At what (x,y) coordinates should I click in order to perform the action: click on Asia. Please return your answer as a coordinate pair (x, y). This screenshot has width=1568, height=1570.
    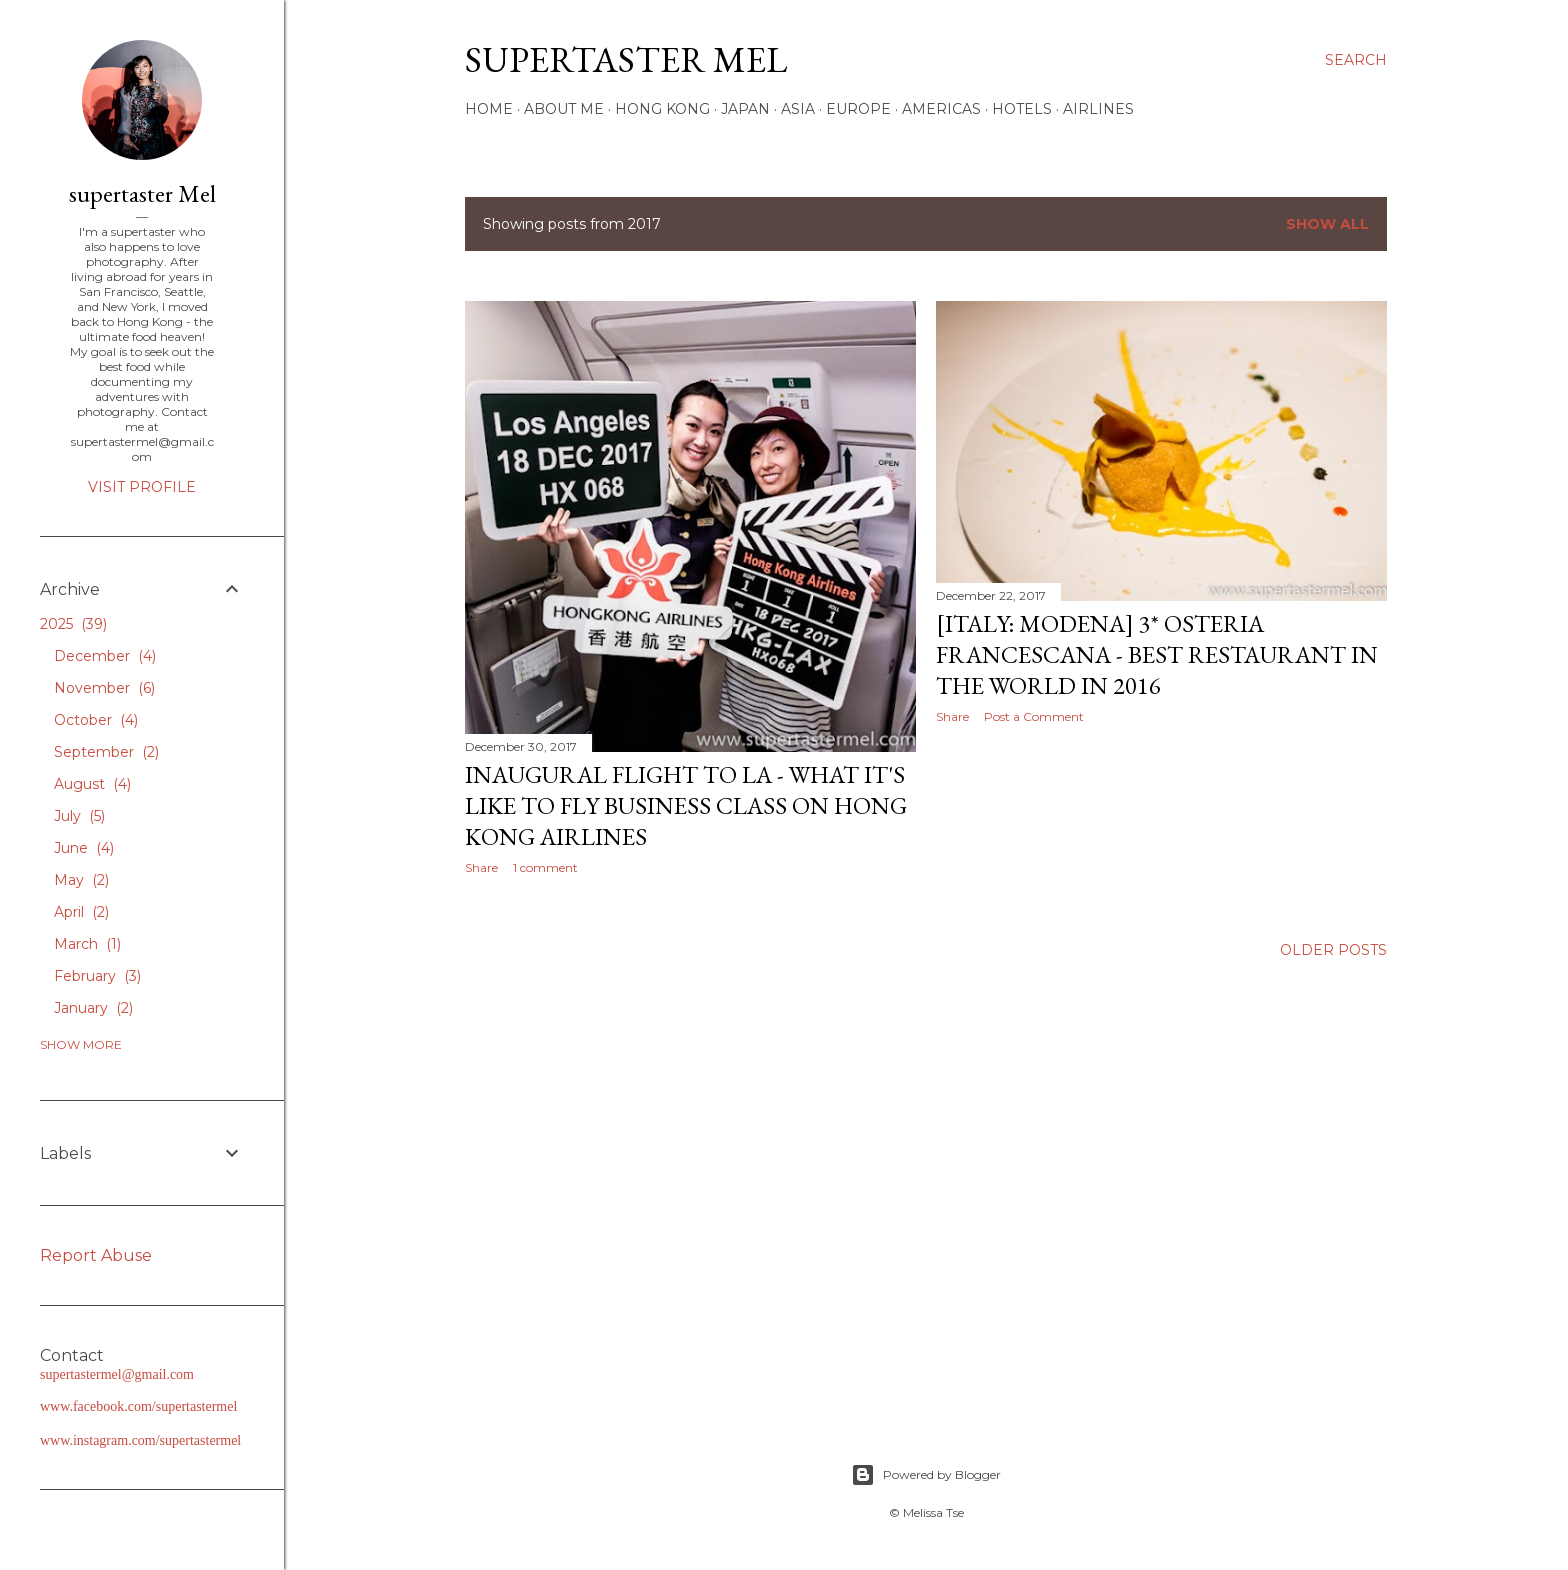
    Looking at the image, I should click on (798, 109).